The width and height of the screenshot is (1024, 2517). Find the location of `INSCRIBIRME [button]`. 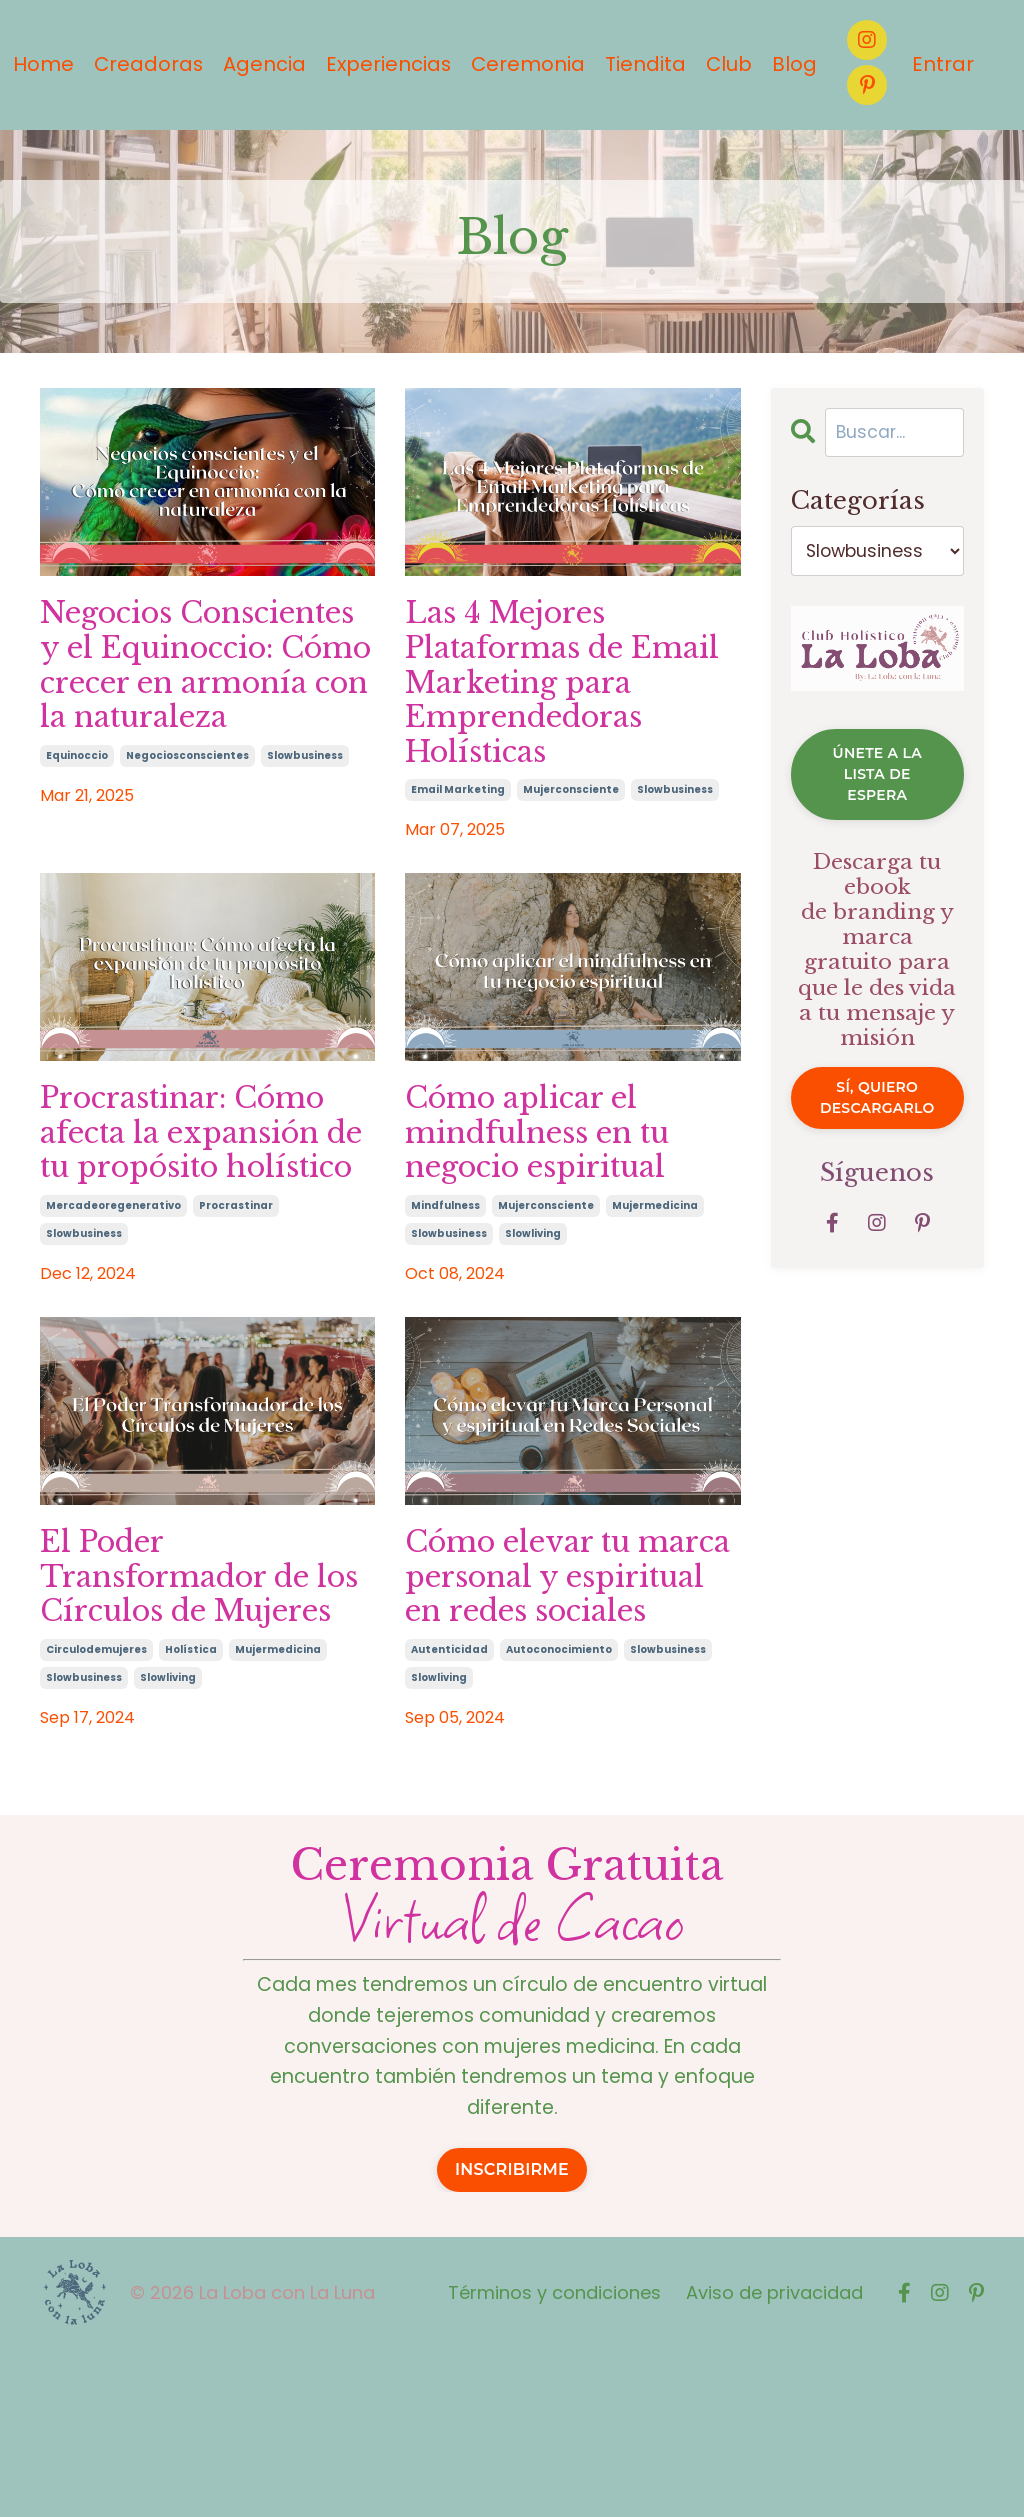

INSCRIBIRME [button] is located at coordinates (512, 2336).